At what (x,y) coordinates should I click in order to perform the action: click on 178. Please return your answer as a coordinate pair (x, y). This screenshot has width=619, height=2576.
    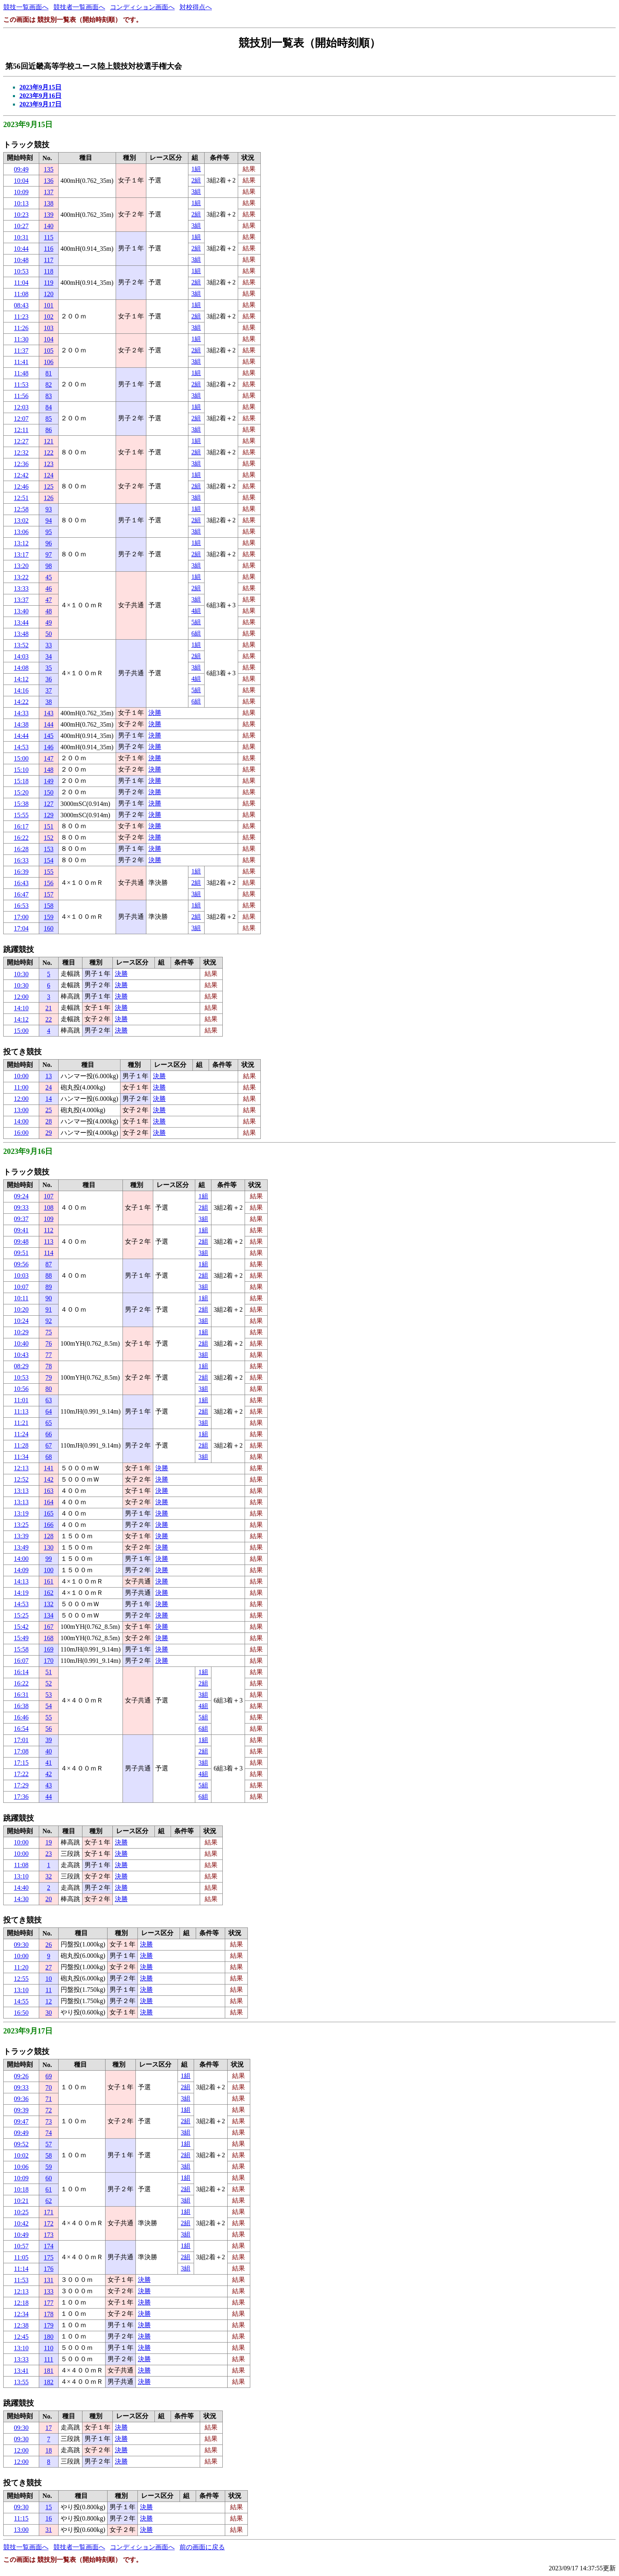
    Looking at the image, I should click on (48, 2314).